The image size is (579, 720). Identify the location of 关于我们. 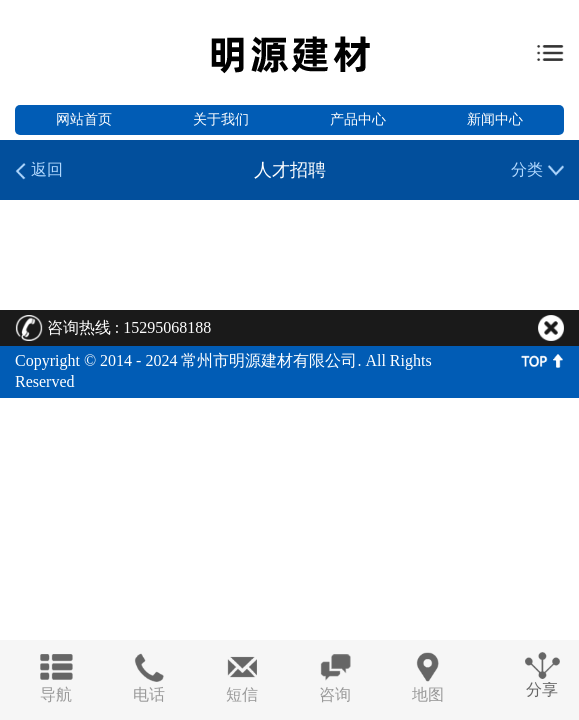
(221, 119).